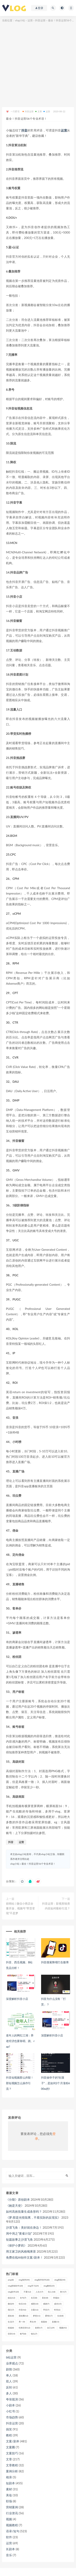 Image resolution: width=76 pixels, height=2576 pixels. What do you see at coordinates (17, 1998) in the screenshot?
I see `深度解析抖音小店` at bounding box center [17, 1998].